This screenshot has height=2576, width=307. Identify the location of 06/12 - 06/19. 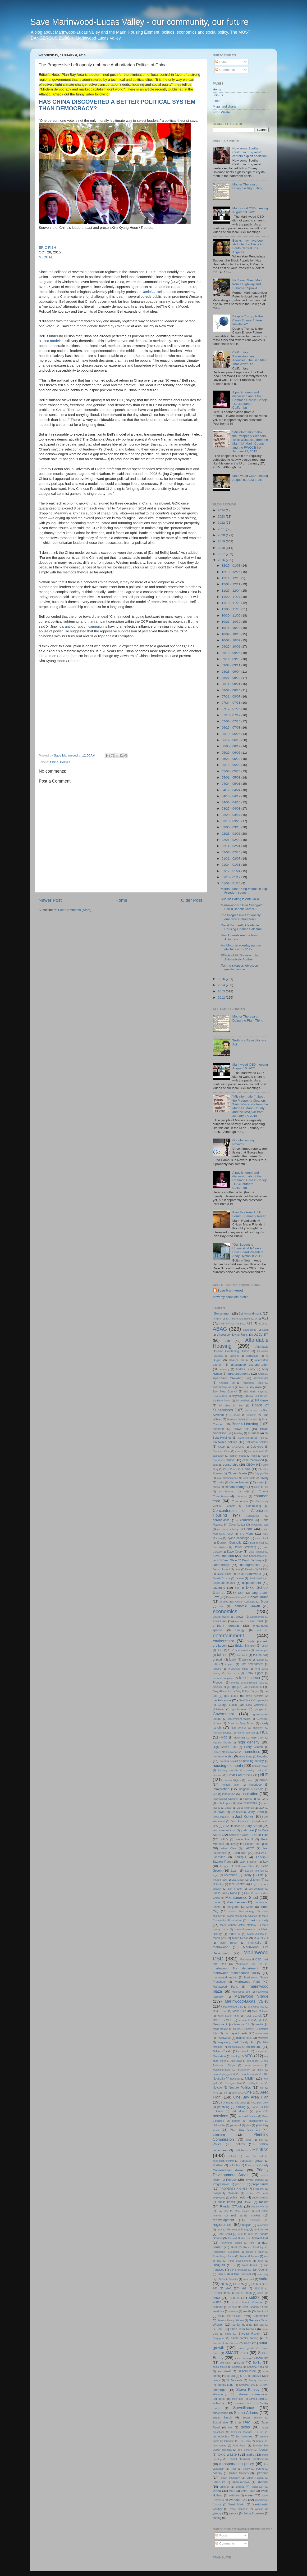
(231, 740).